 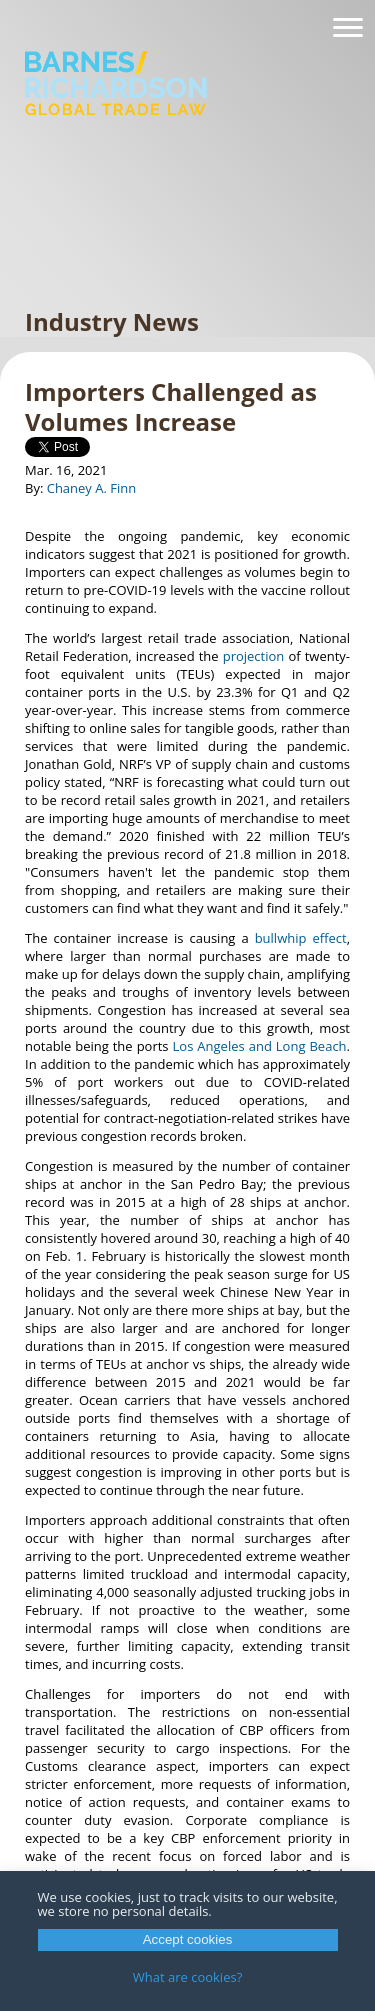 I want to click on Chaney A. Finn, so click(x=92, y=488).